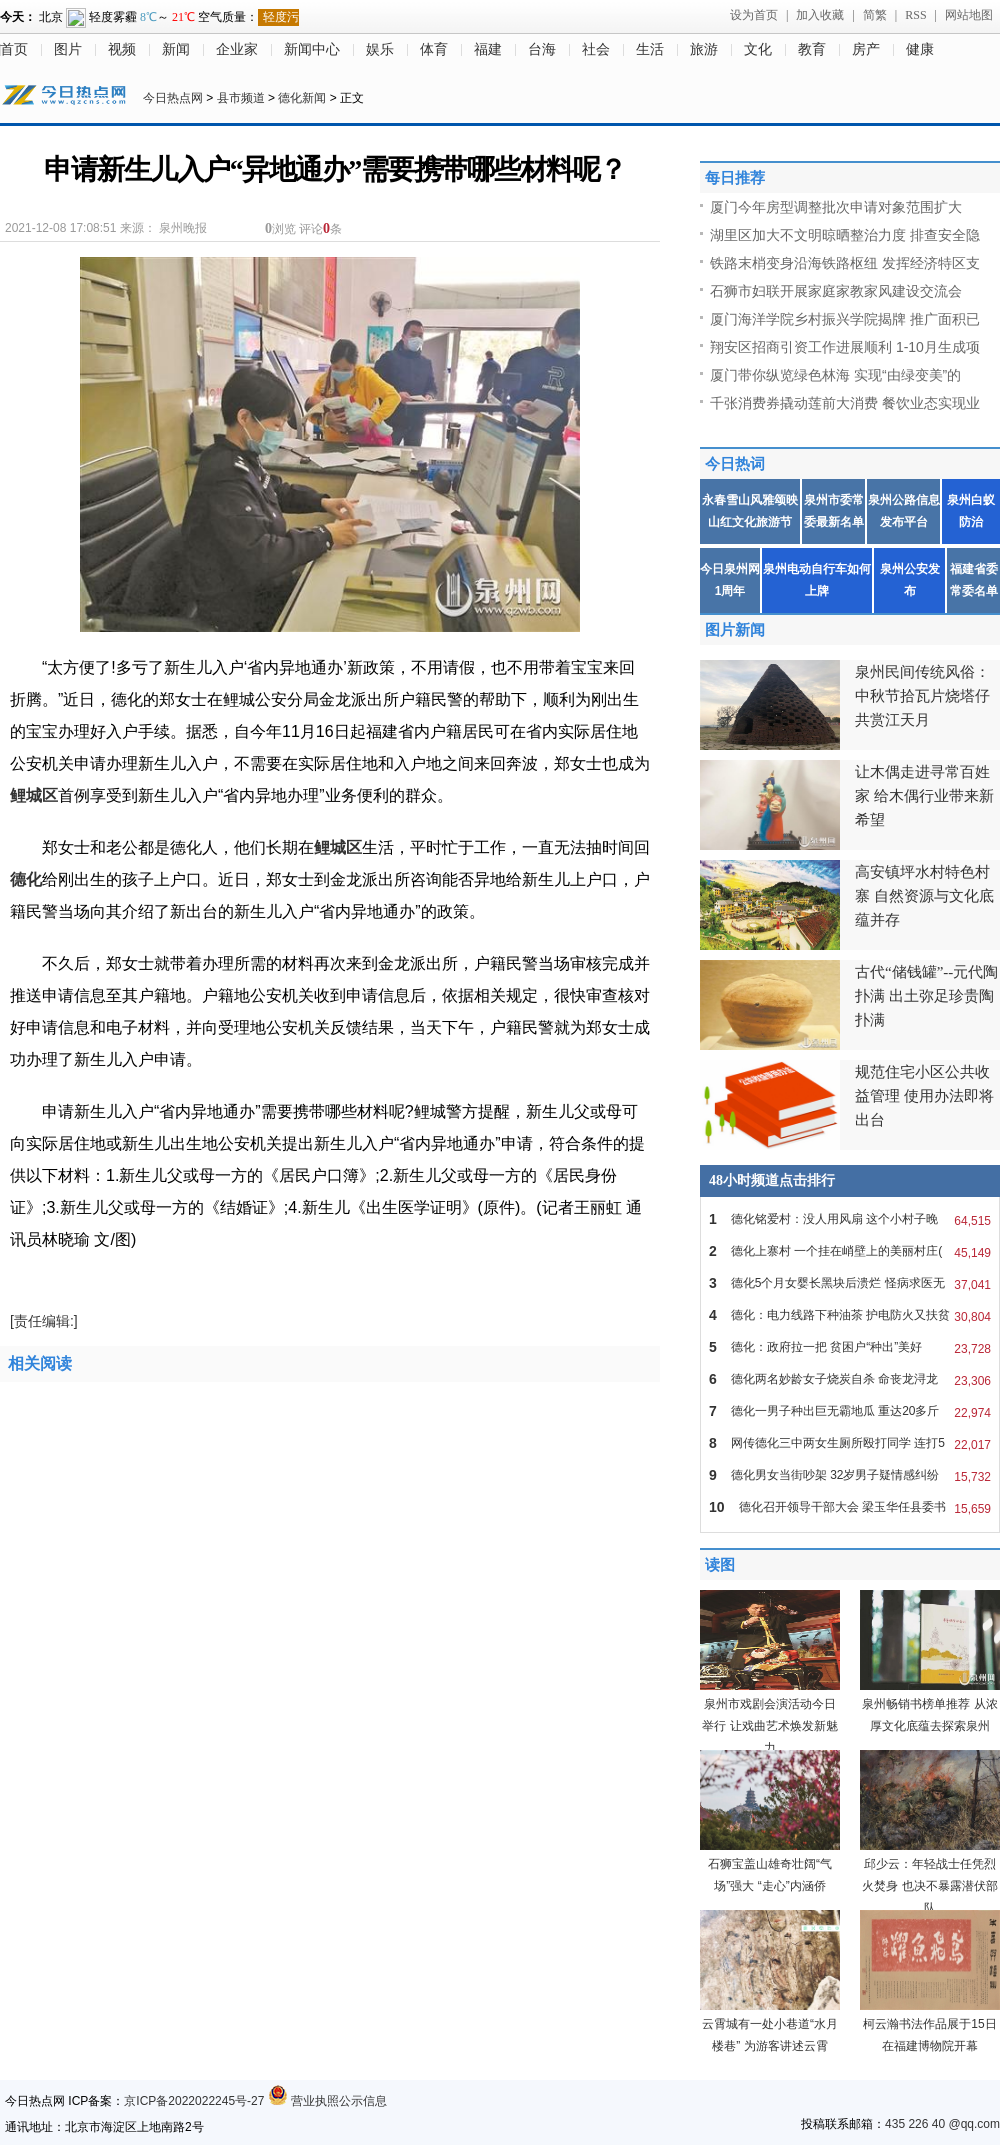 This screenshot has height=2145, width=1000. What do you see at coordinates (845, 403) in the screenshot?
I see `千张消费券撬动莲前大消费 餐饮业态实现业` at bounding box center [845, 403].